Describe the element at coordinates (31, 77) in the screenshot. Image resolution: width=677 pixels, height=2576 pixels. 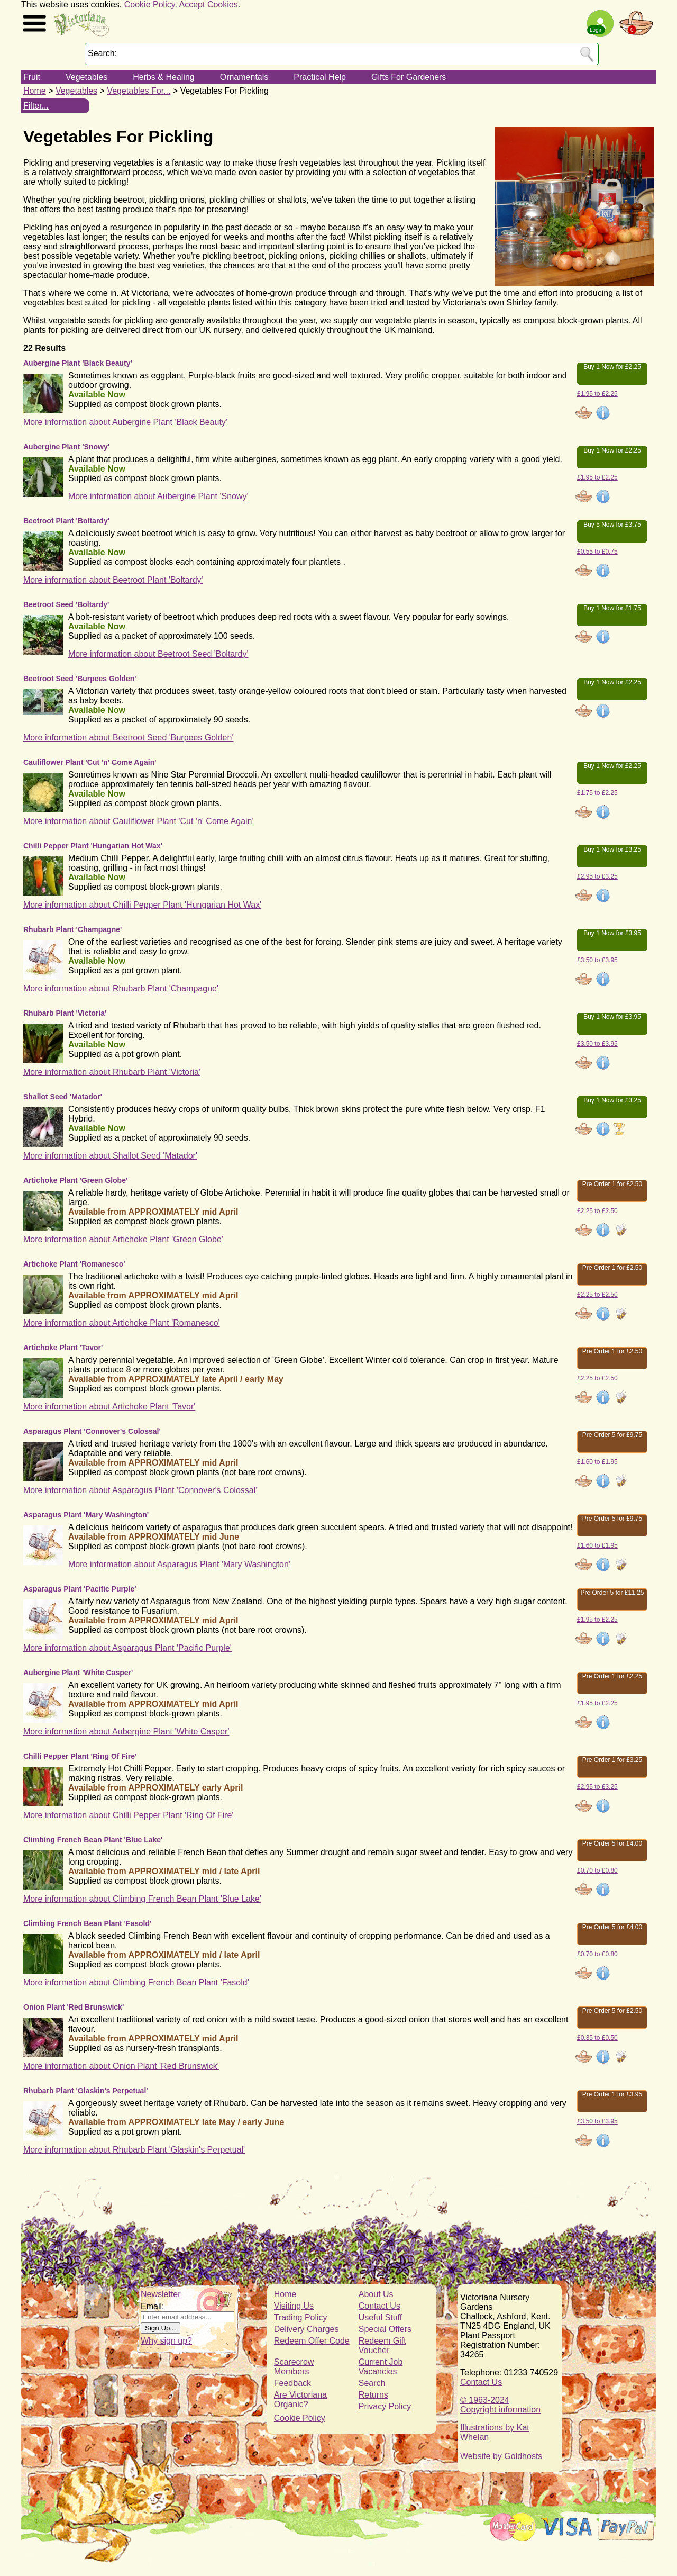
I see `Fruit` at that location.